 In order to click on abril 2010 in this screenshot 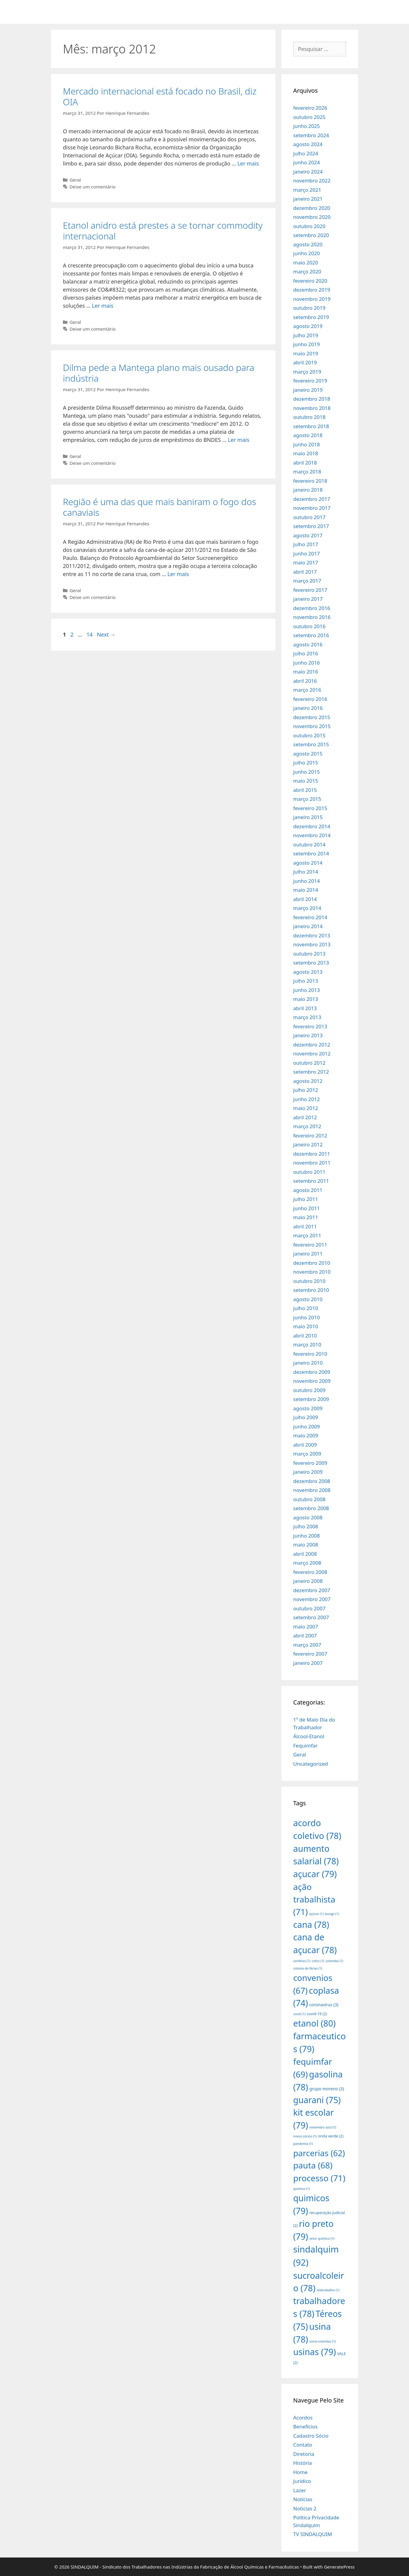, I will do `click(305, 1335)`.